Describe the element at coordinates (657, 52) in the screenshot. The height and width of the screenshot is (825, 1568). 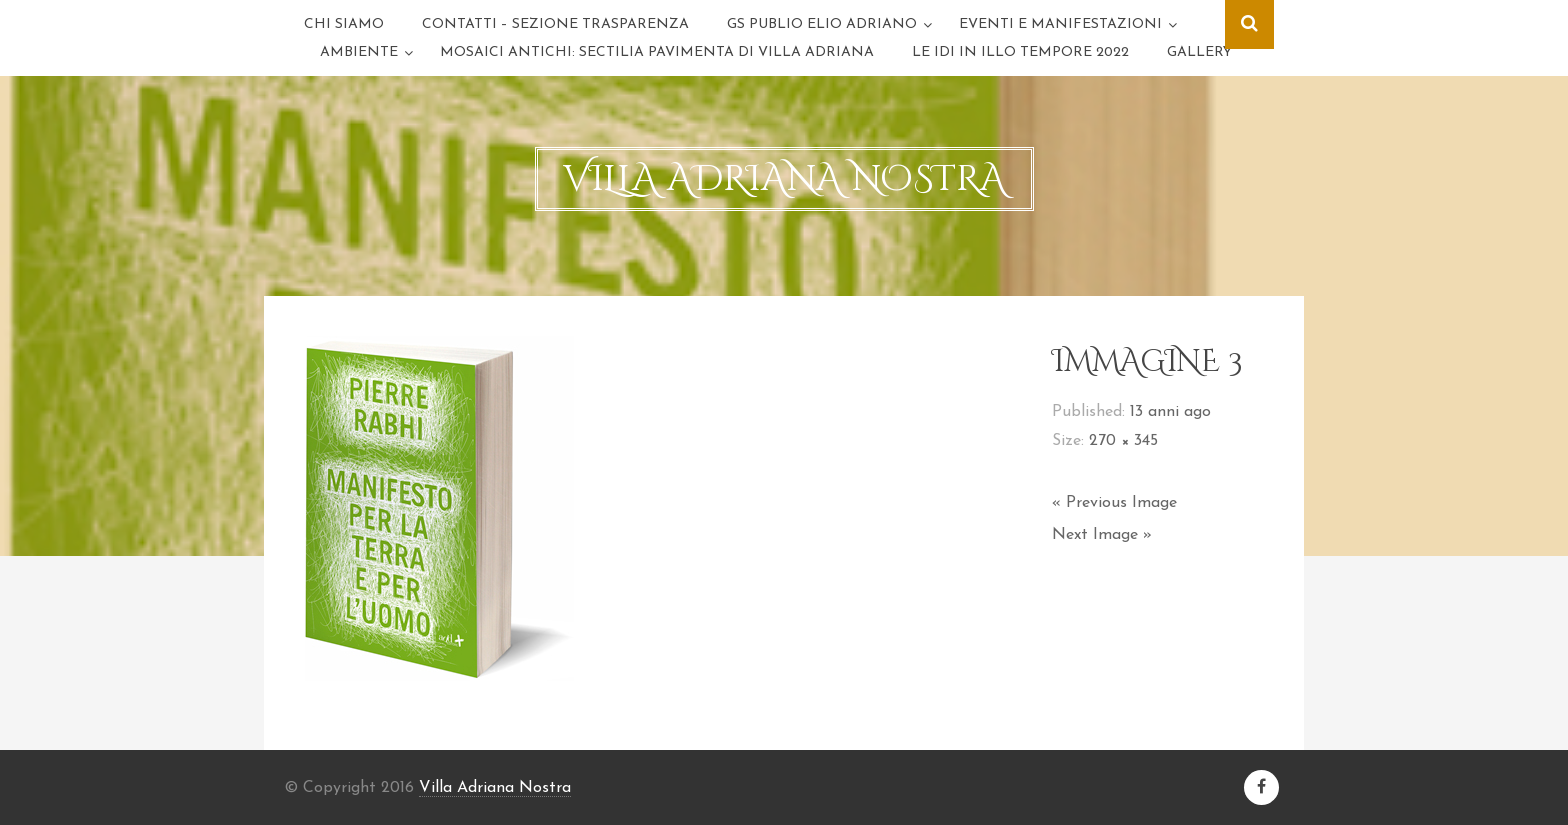
I see `Mosaici antichi: sectilia pavimenta di Villa Adriana` at that location.